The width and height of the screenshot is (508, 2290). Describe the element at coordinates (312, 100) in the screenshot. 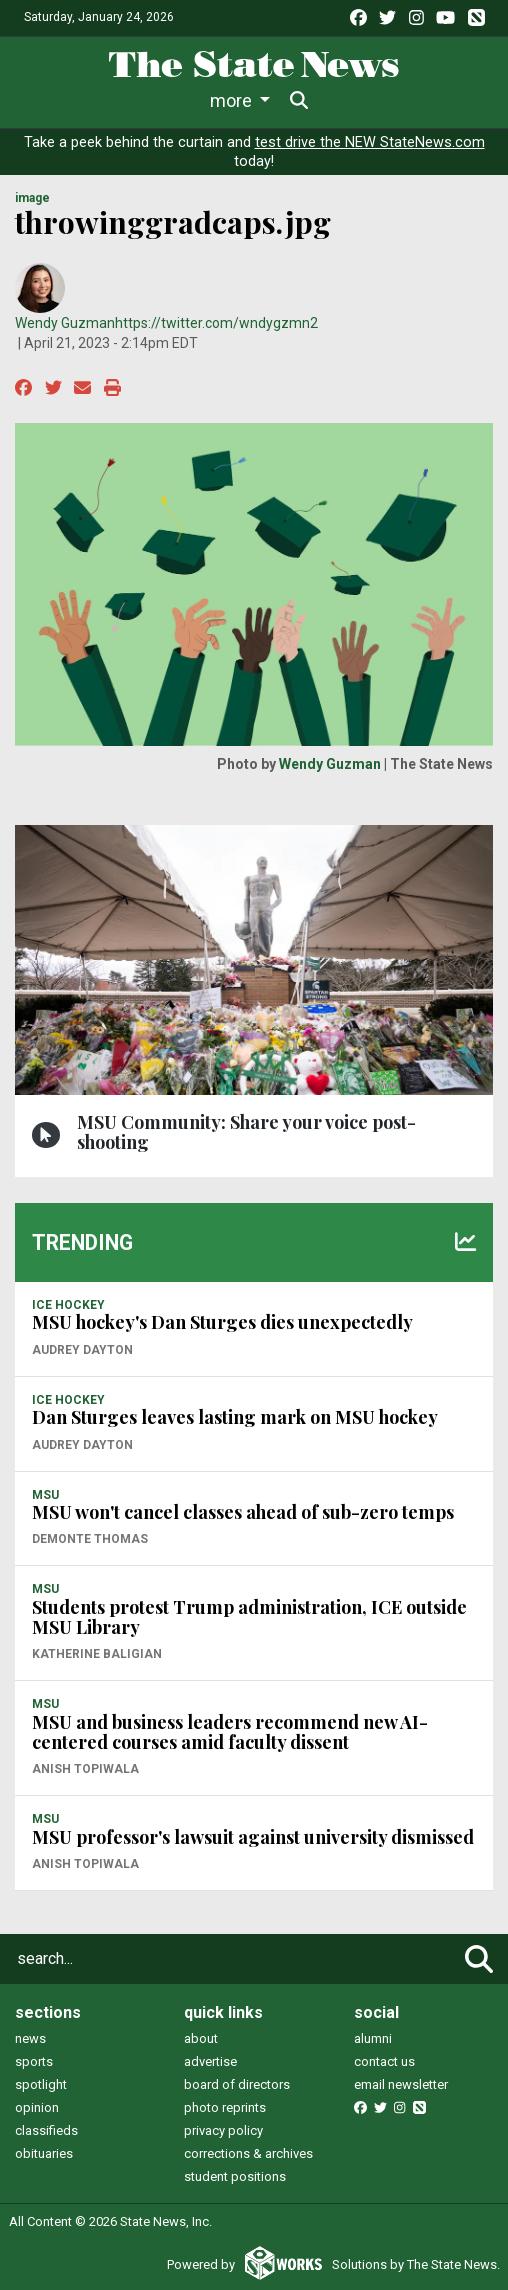

I see `Survival Guide` at that location.